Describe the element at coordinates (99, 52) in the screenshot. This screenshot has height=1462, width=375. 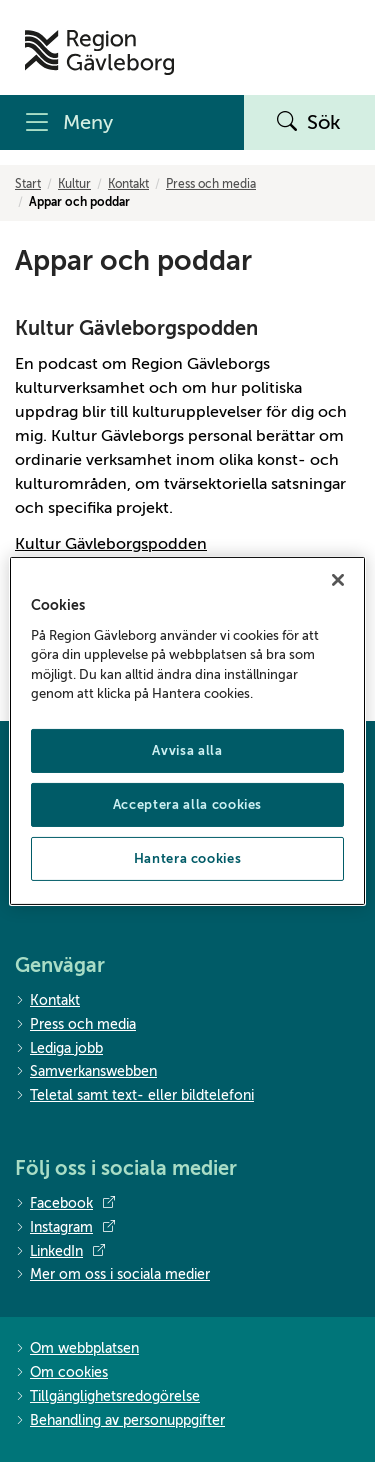
I see `[Till startsidan]` at that location.